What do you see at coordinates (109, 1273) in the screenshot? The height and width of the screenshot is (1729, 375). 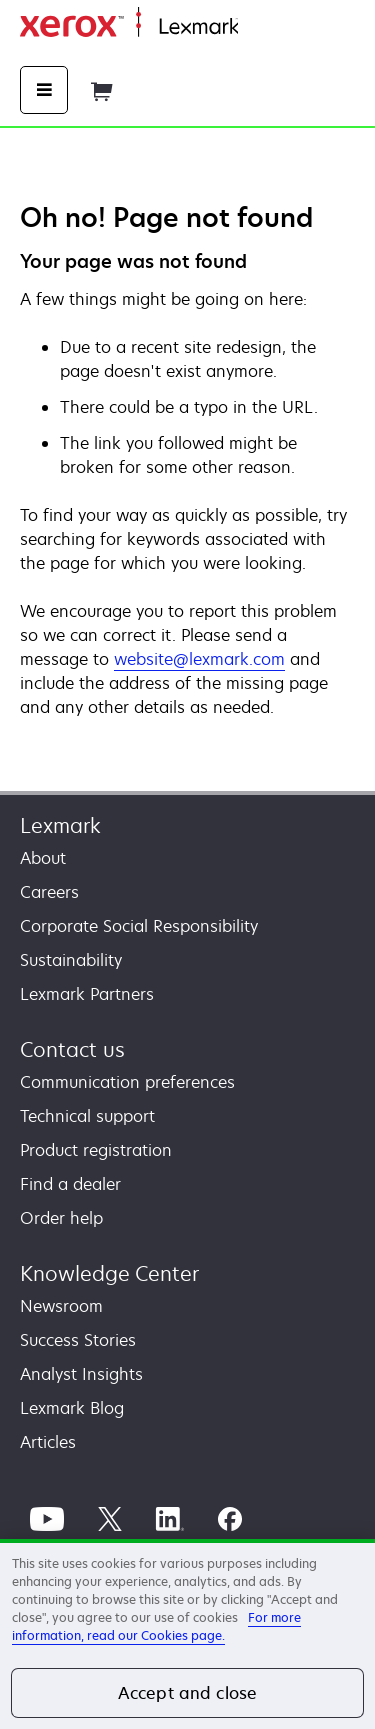 I see `Knowledge Center` at bounding box center [109, 1273].